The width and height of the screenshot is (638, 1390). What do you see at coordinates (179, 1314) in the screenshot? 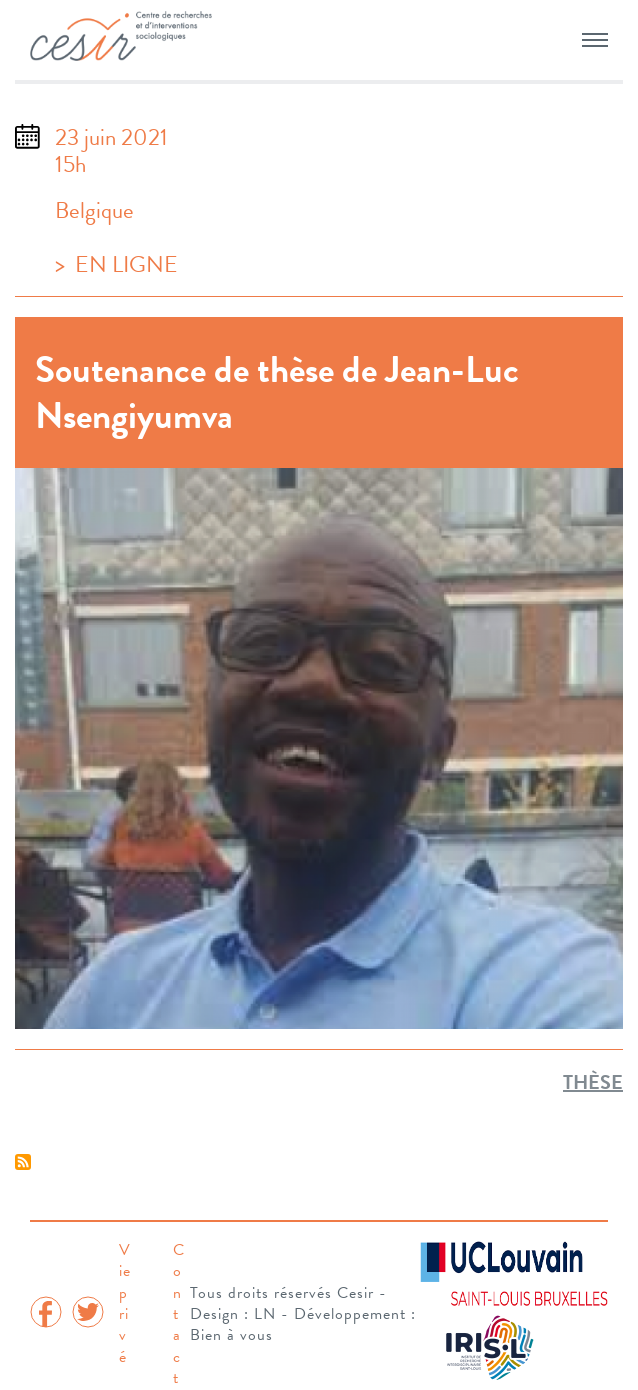
I see `Contact` at bounding box center [179, 1314].